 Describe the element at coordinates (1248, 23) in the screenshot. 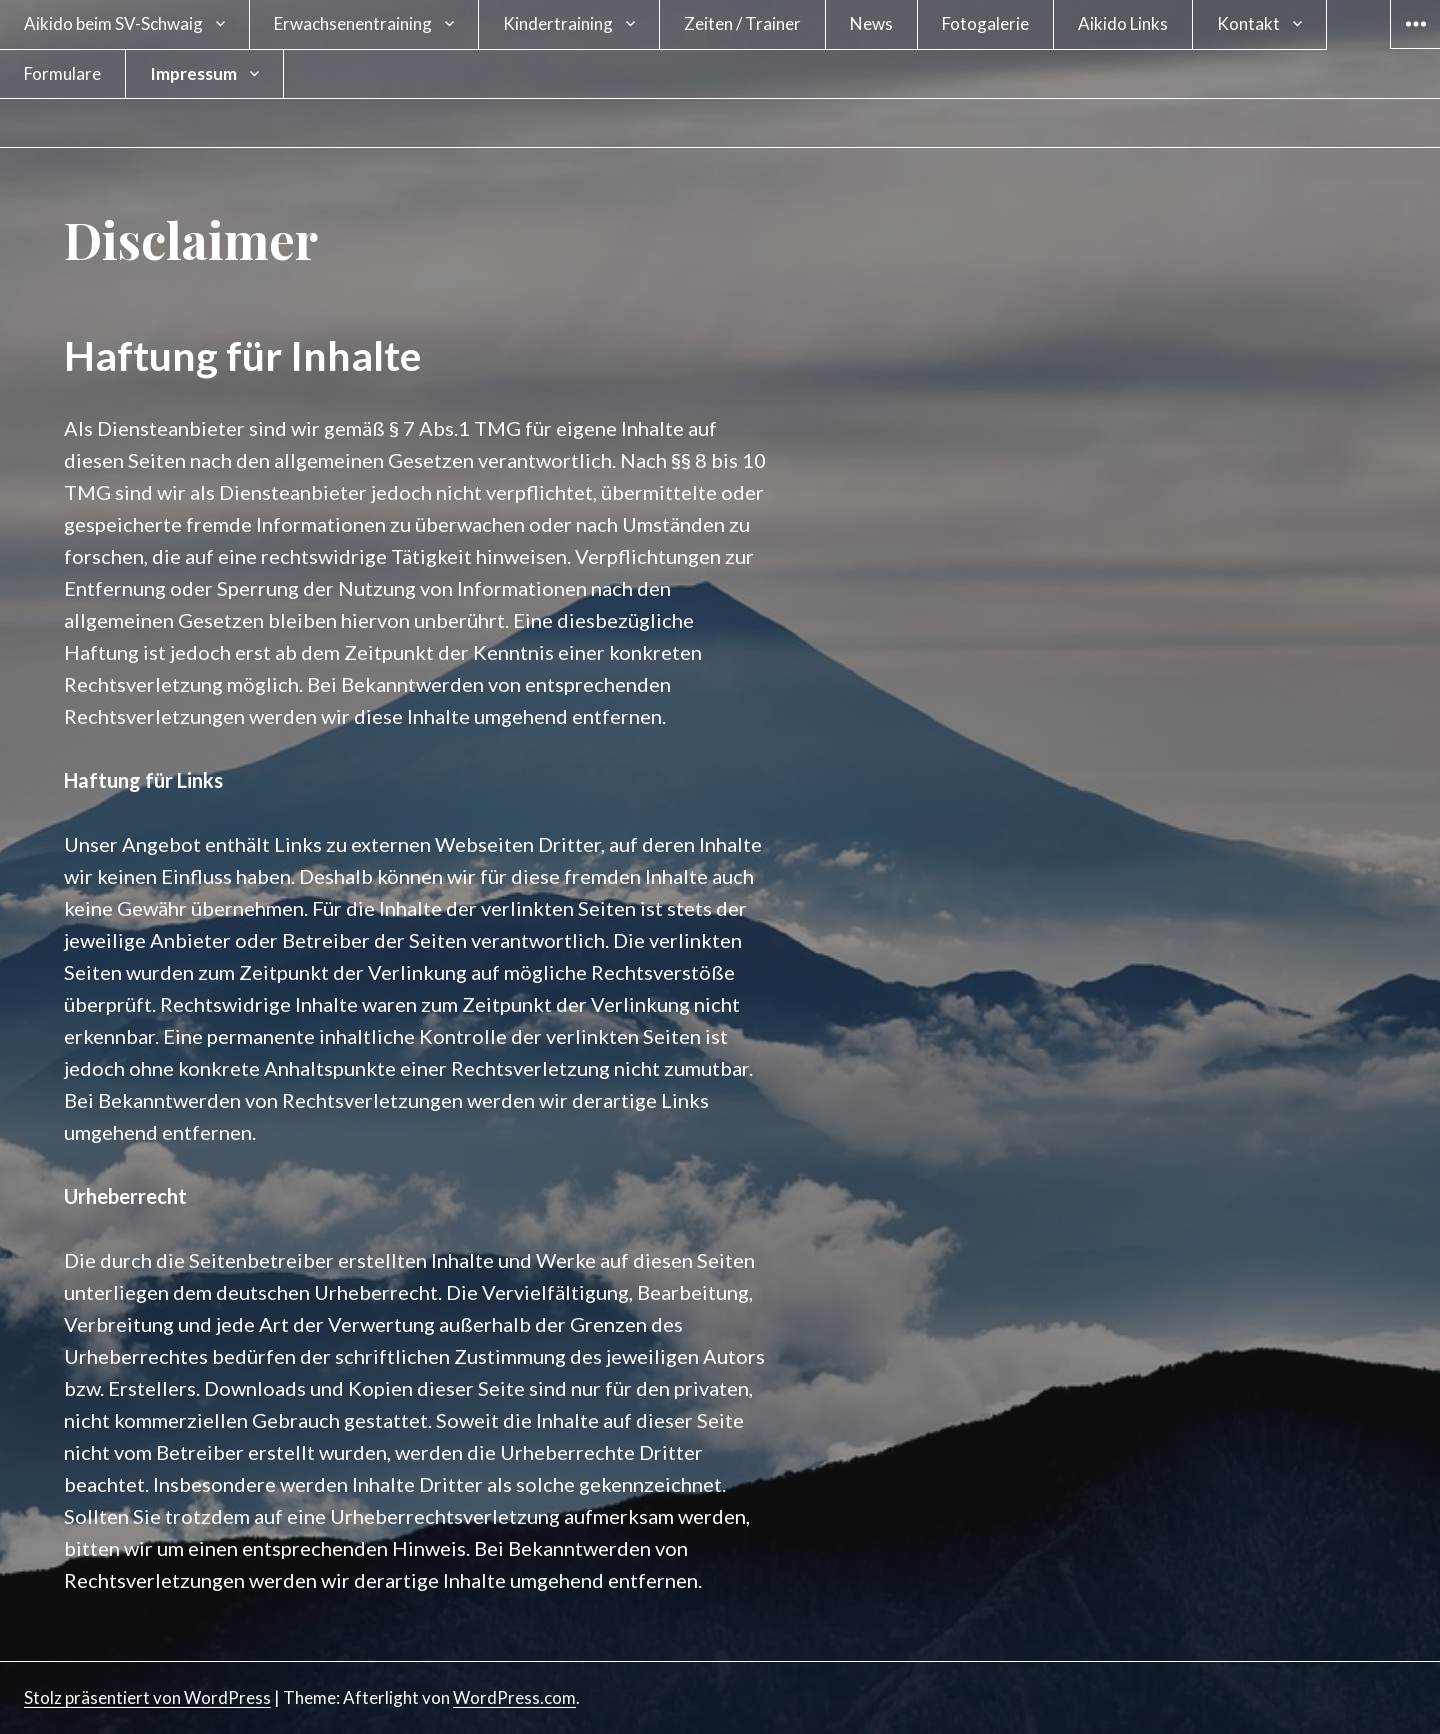

I see `Kontakt` at that location.